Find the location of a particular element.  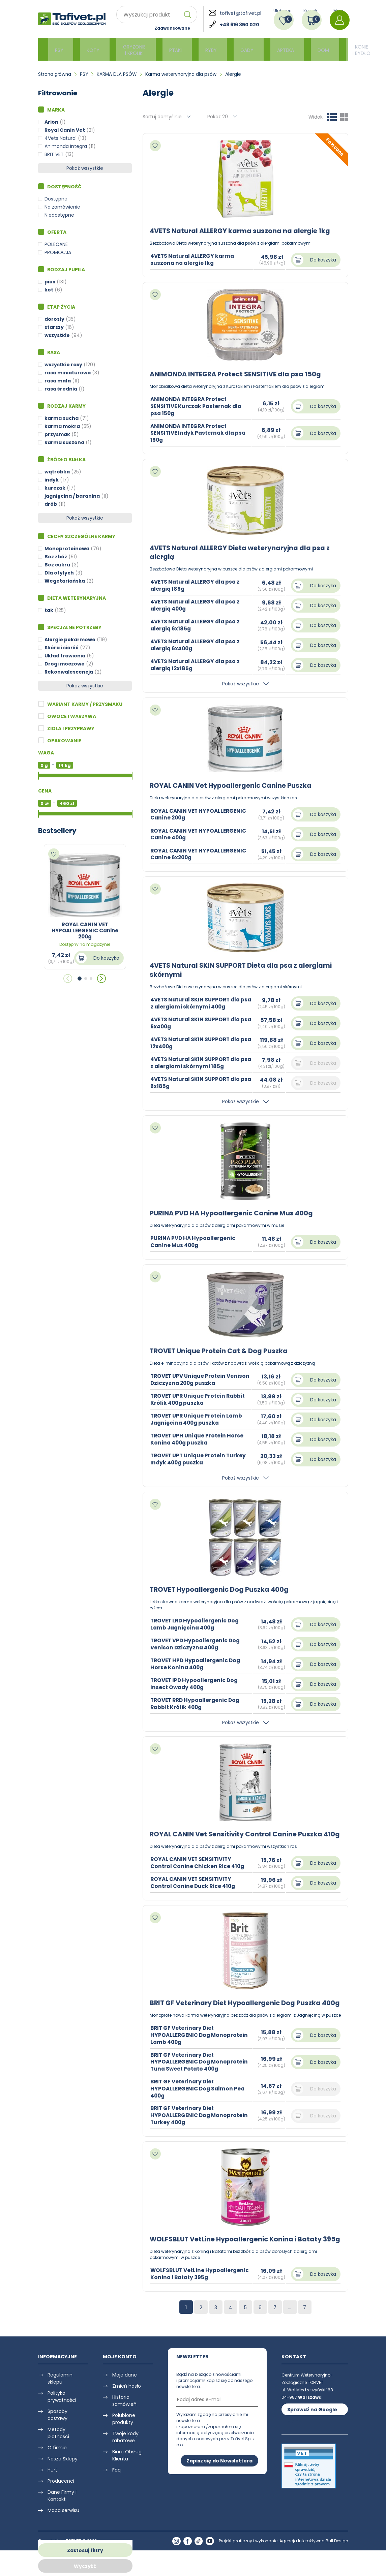

4VETS Natural SKIN SUPPORT Dieta dla psa z alergiami skórnymi is located at coordinates (244, 970).